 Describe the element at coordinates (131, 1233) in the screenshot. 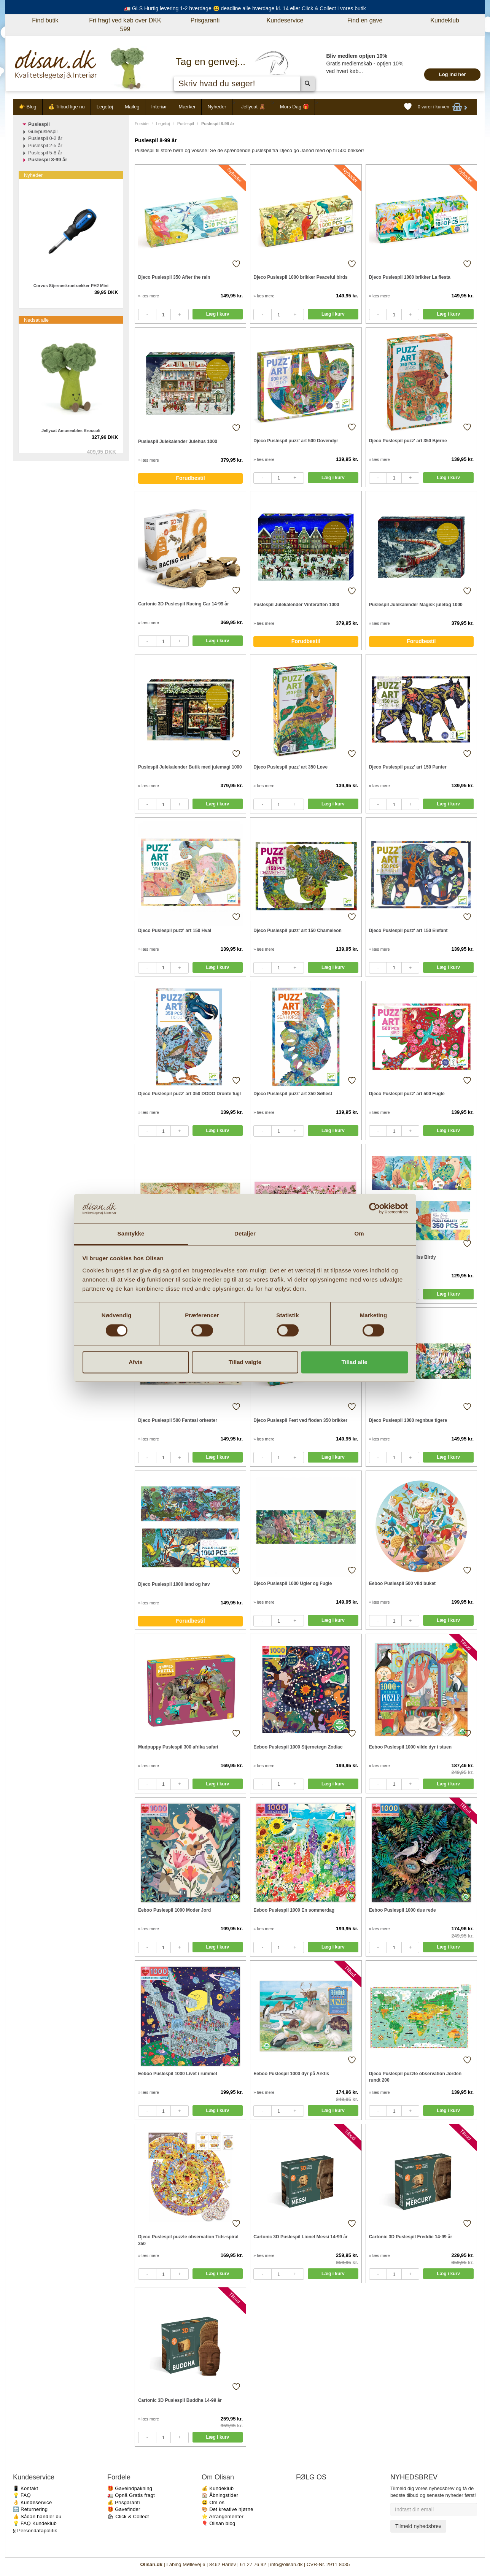

I see `Samtykke [tab]` at that location.